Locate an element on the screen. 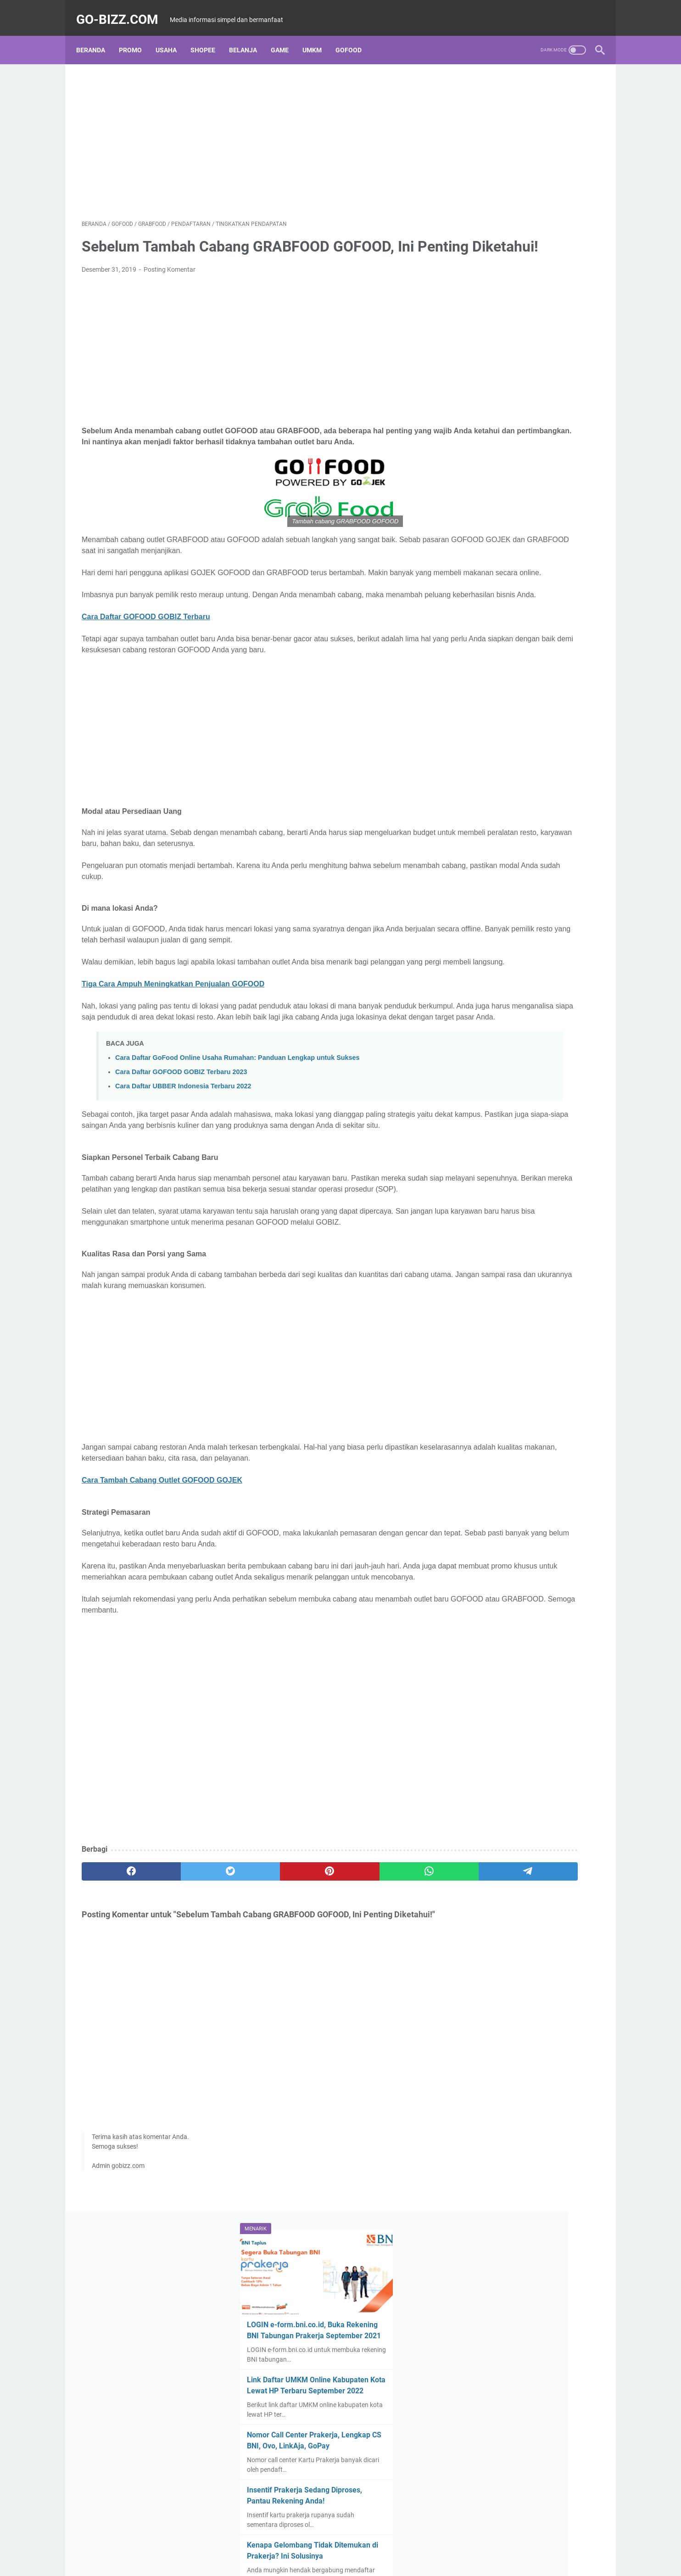 The width and height of the screenshot is (681, 2576). Cara Daftar UBBER Indonesia Terbaru 2022 is located at coordinates (183, 1155).